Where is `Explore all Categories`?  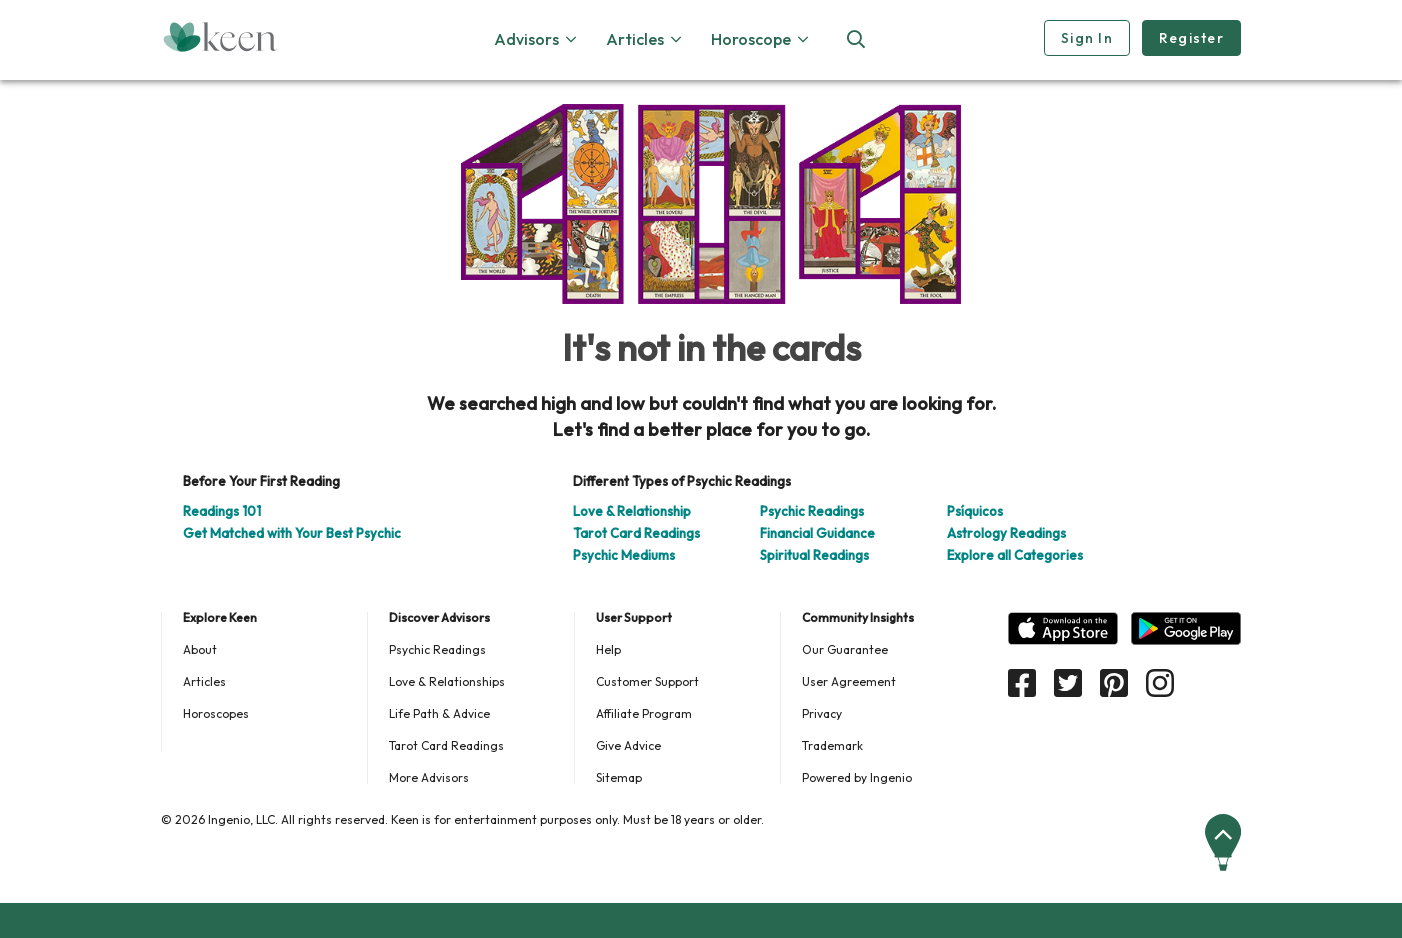
Explore all Categories is located at coordinates (1015, 555).